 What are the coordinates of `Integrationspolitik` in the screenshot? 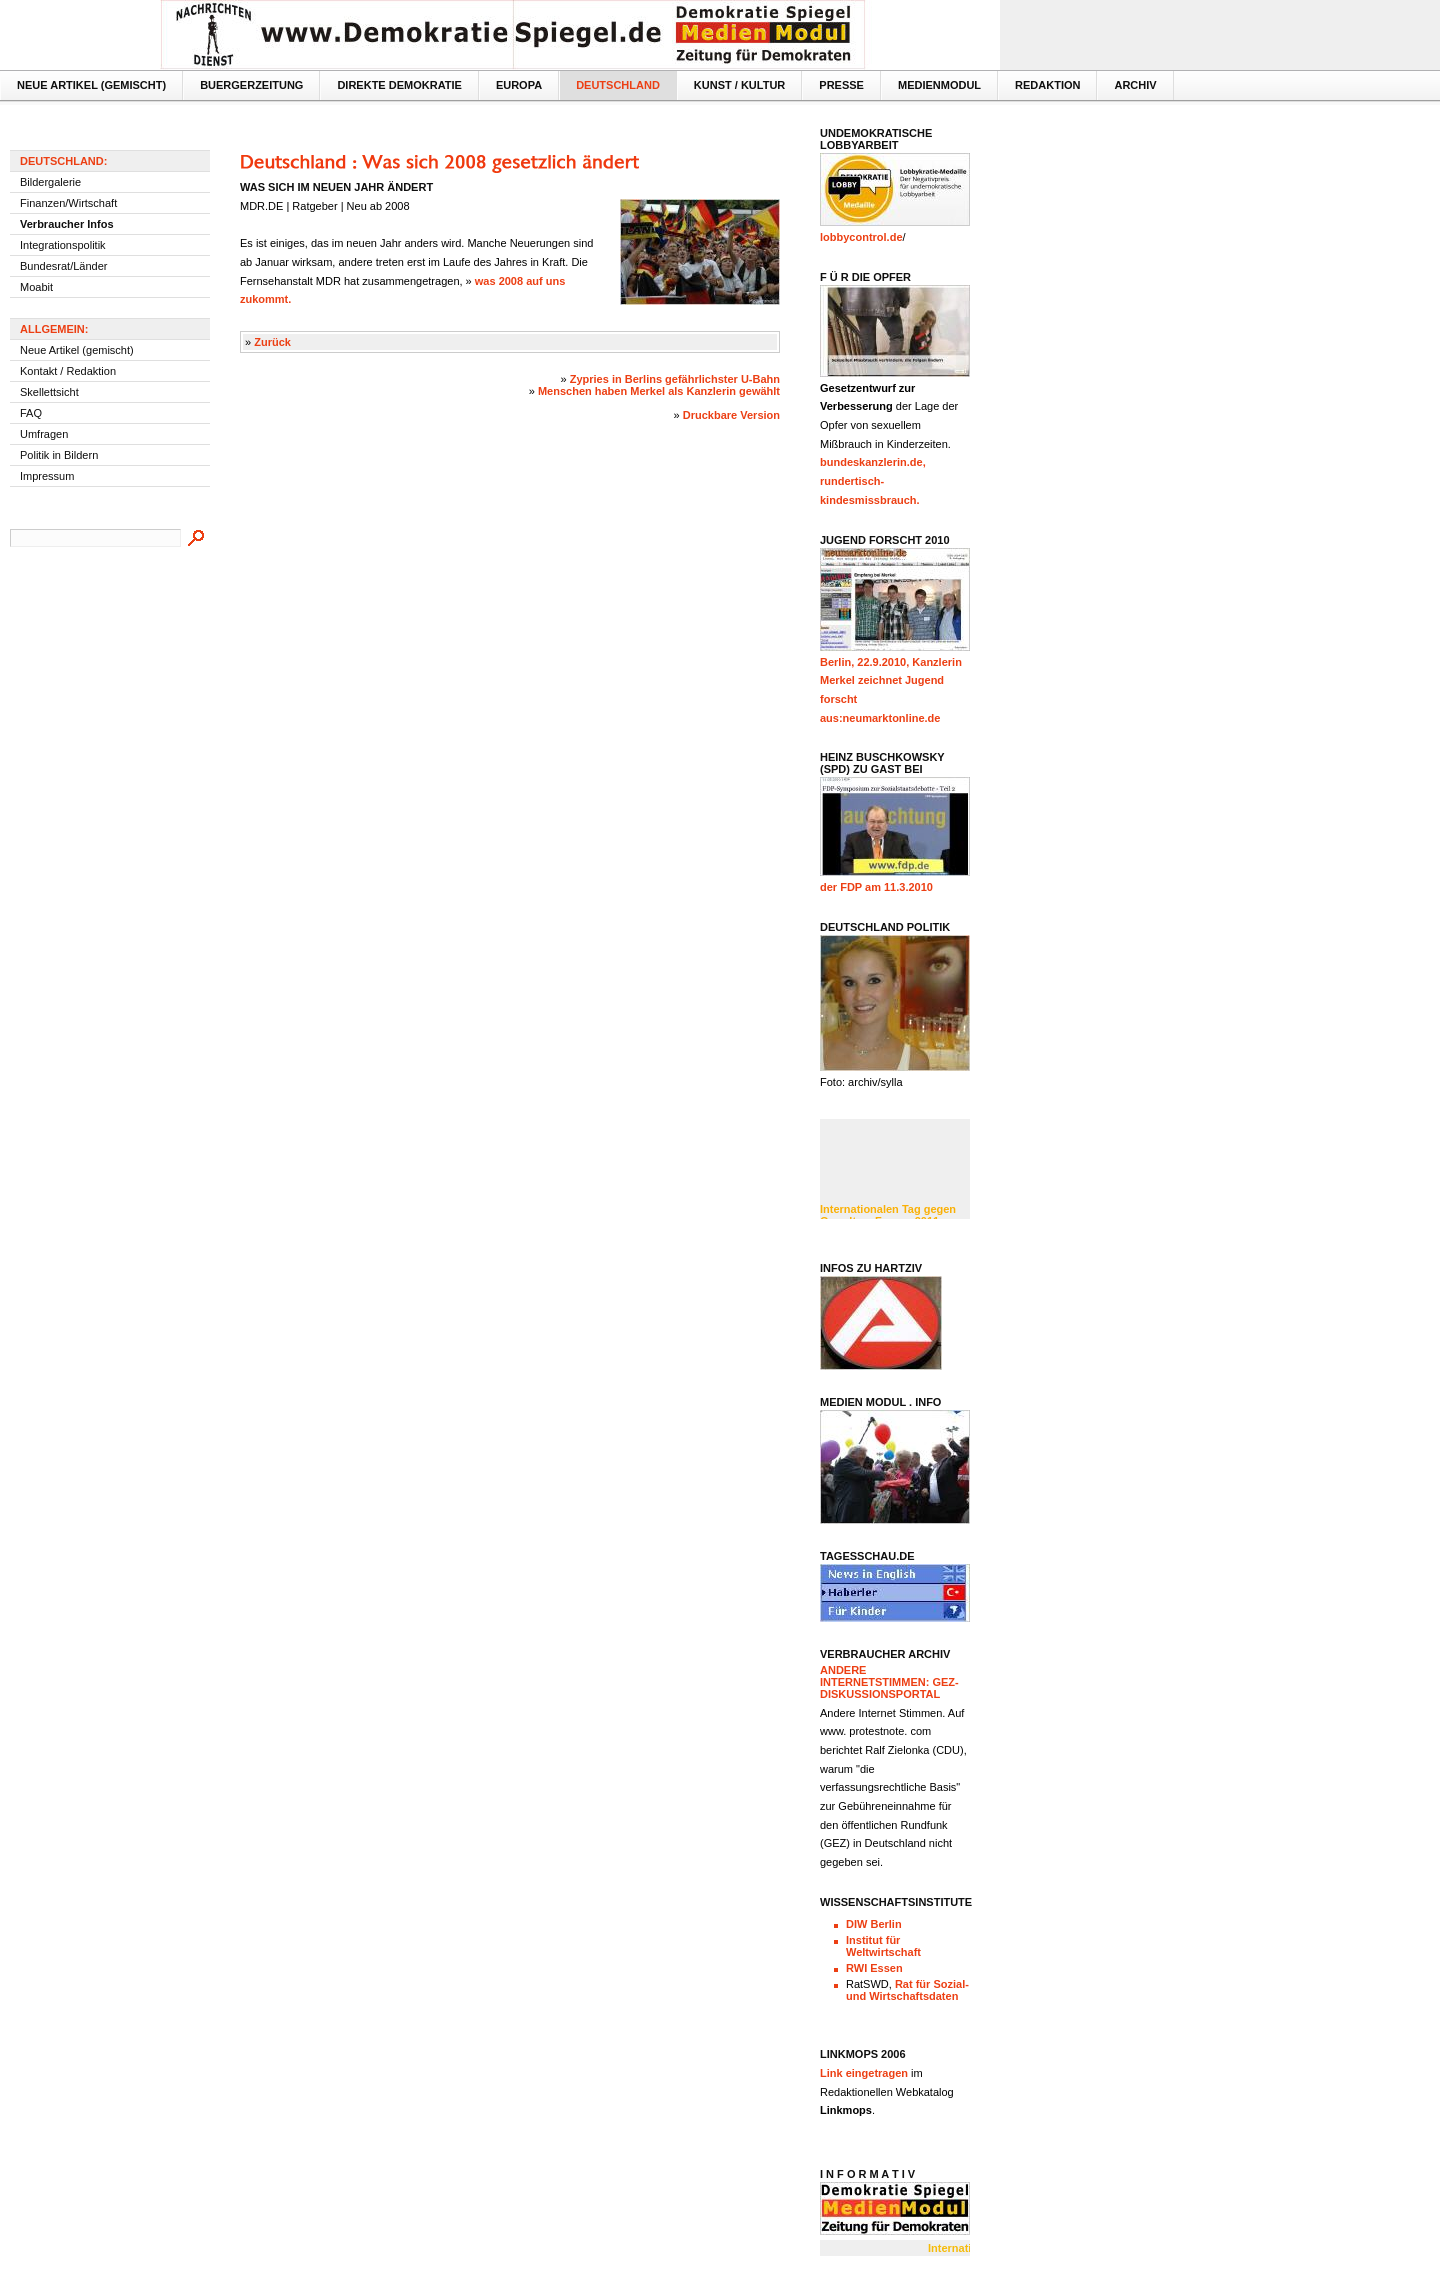 It's located at (63, 245).